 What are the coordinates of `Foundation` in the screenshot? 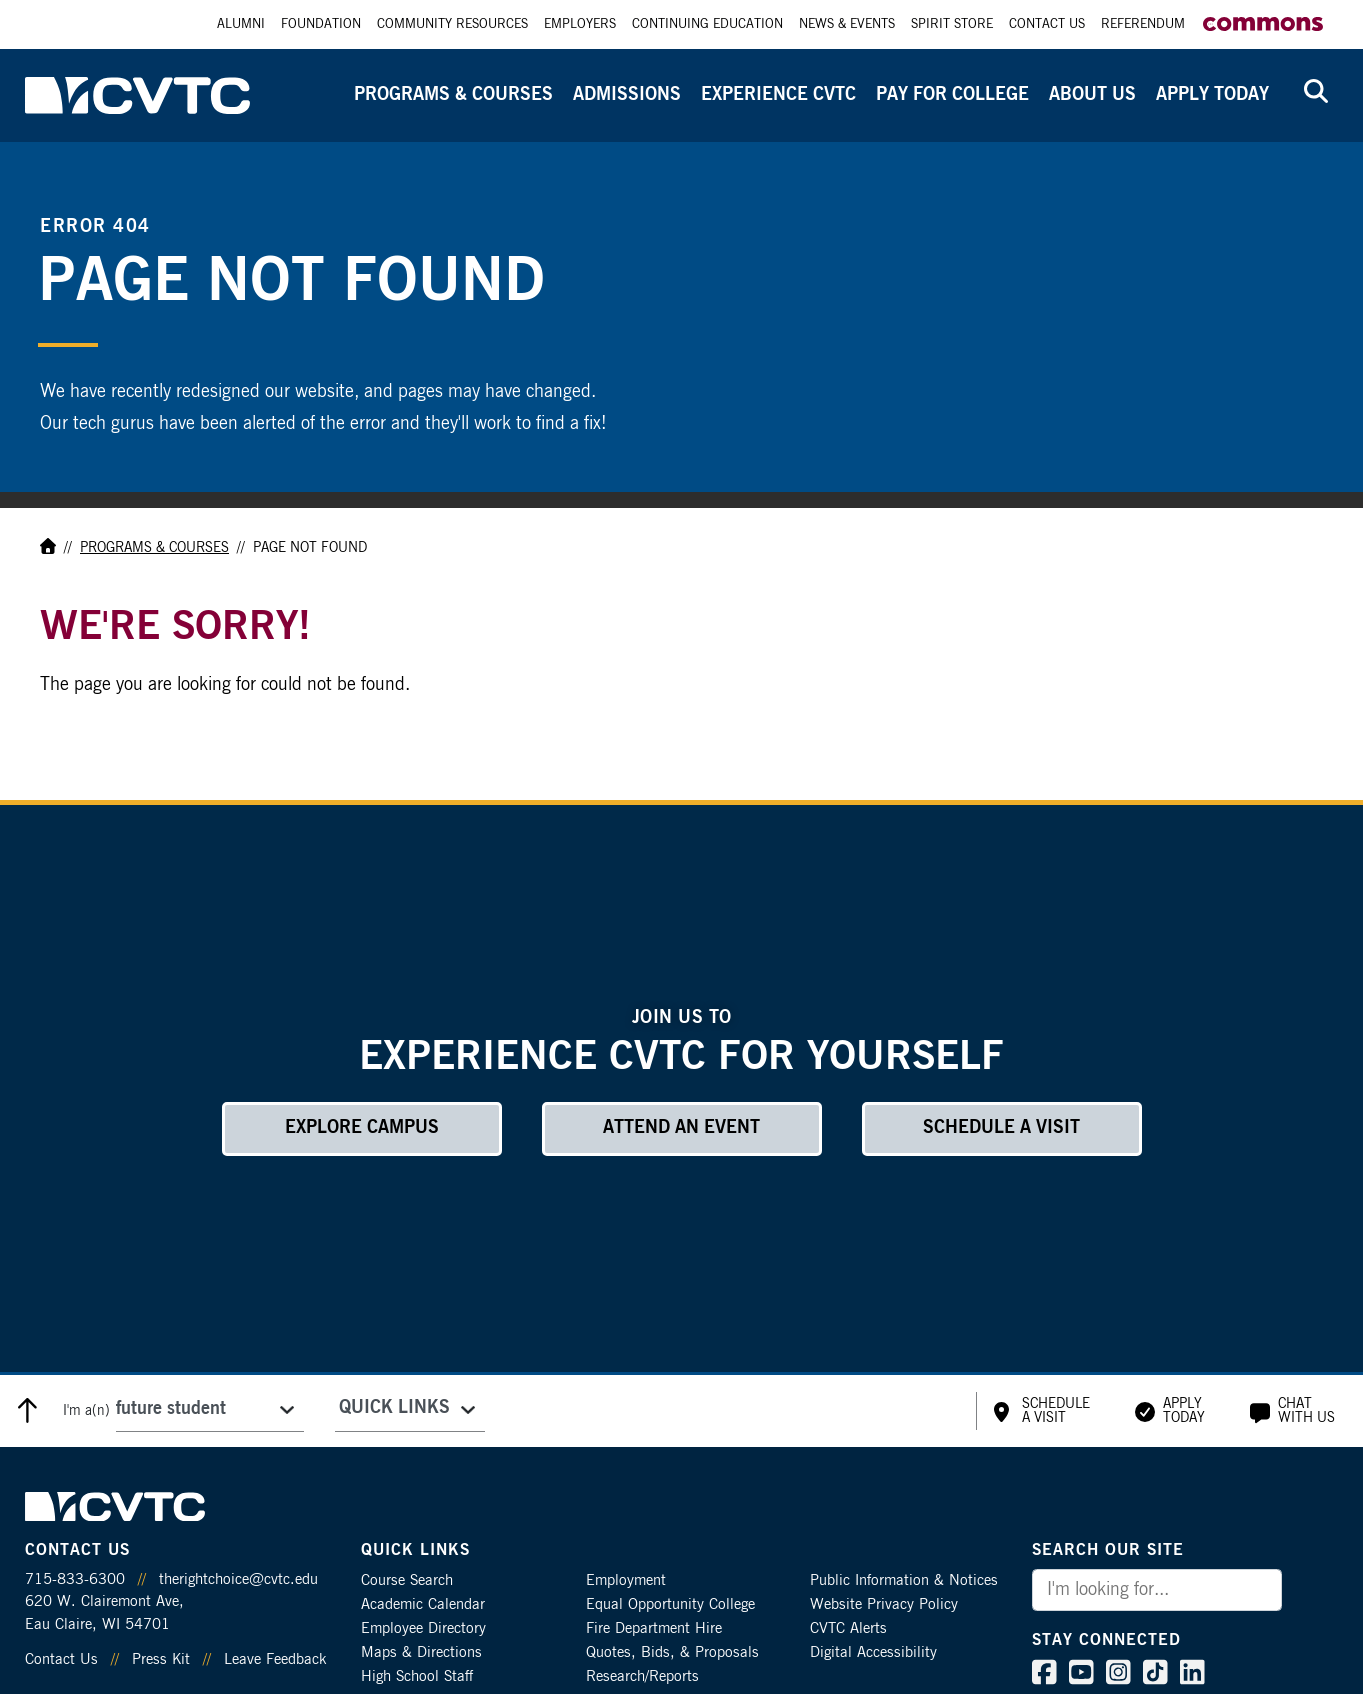 It's located at (321, 24).